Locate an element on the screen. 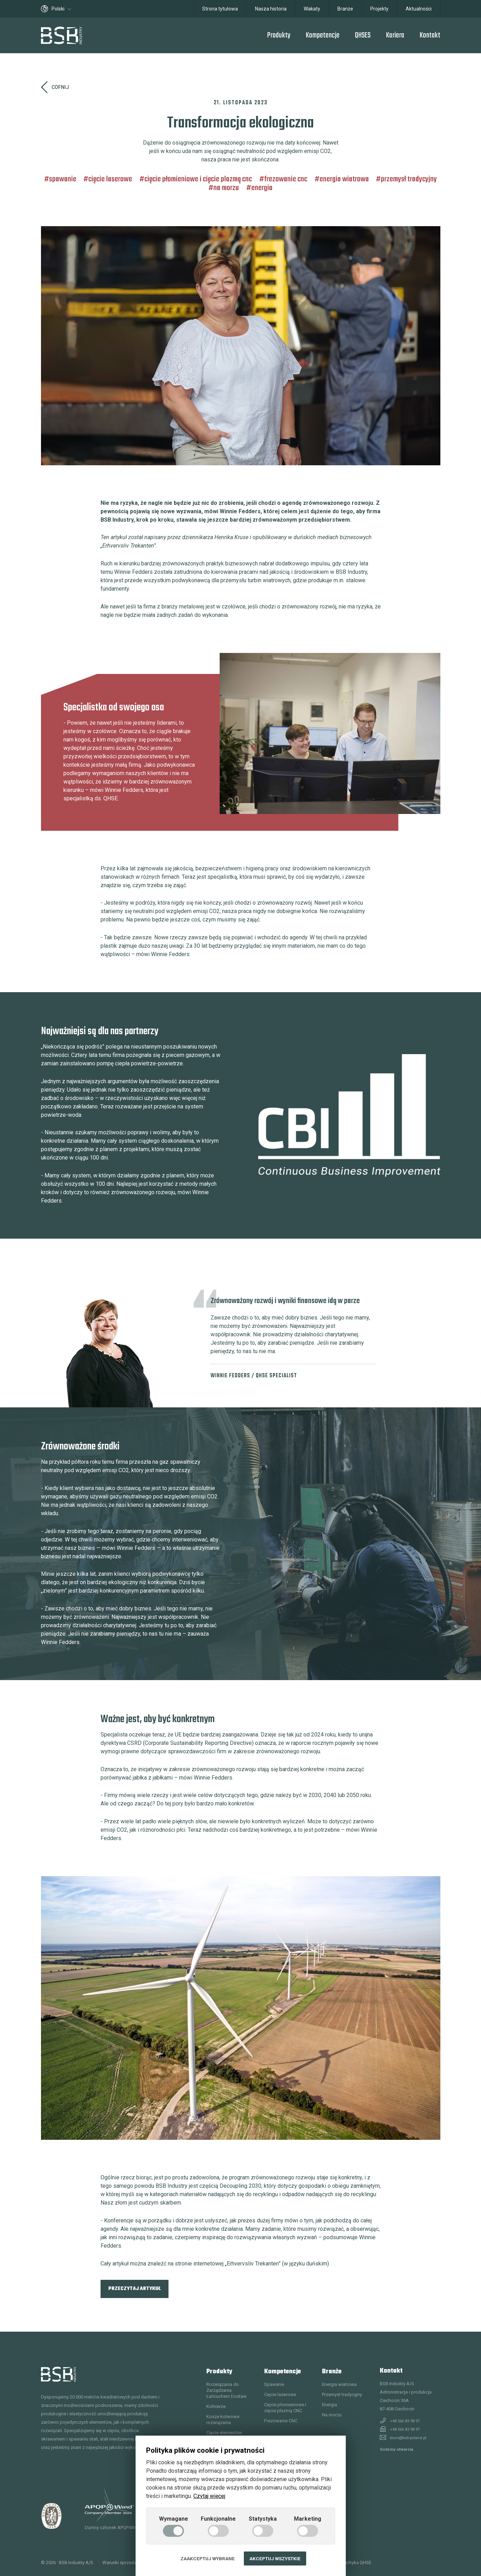 The width and height of the screenshot is (481, 2576). Przeczytaj artykuł is located at coordinates (134, 2289).